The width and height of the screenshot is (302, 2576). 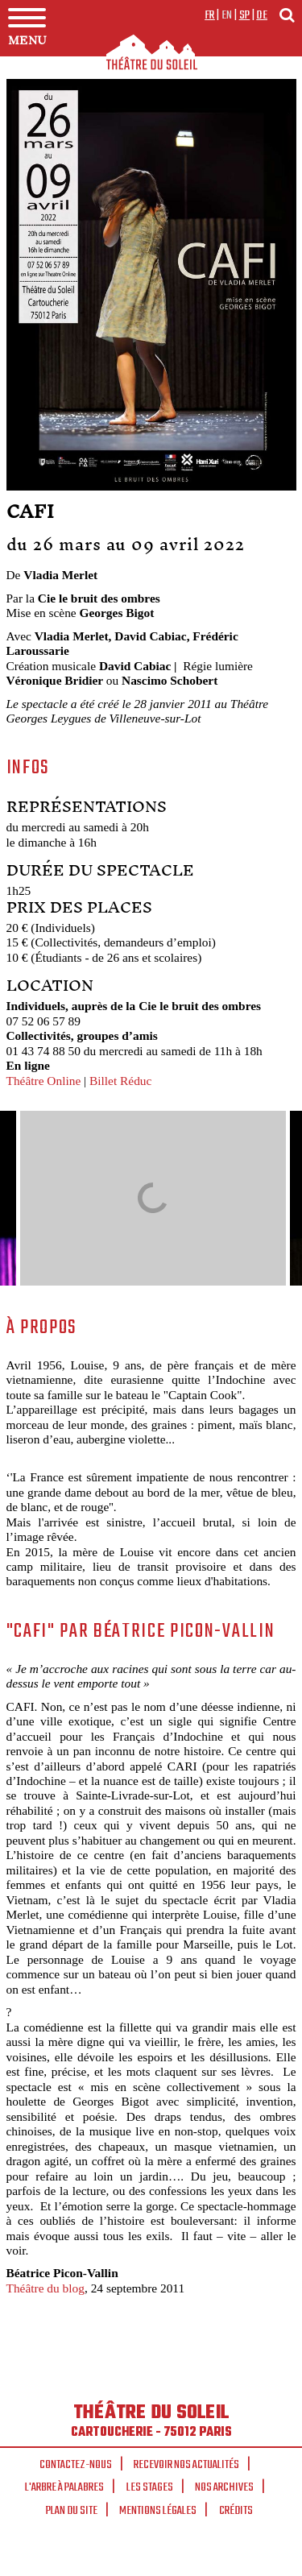 I want to click on Billet Réduc, so click(x=120, y=1080).